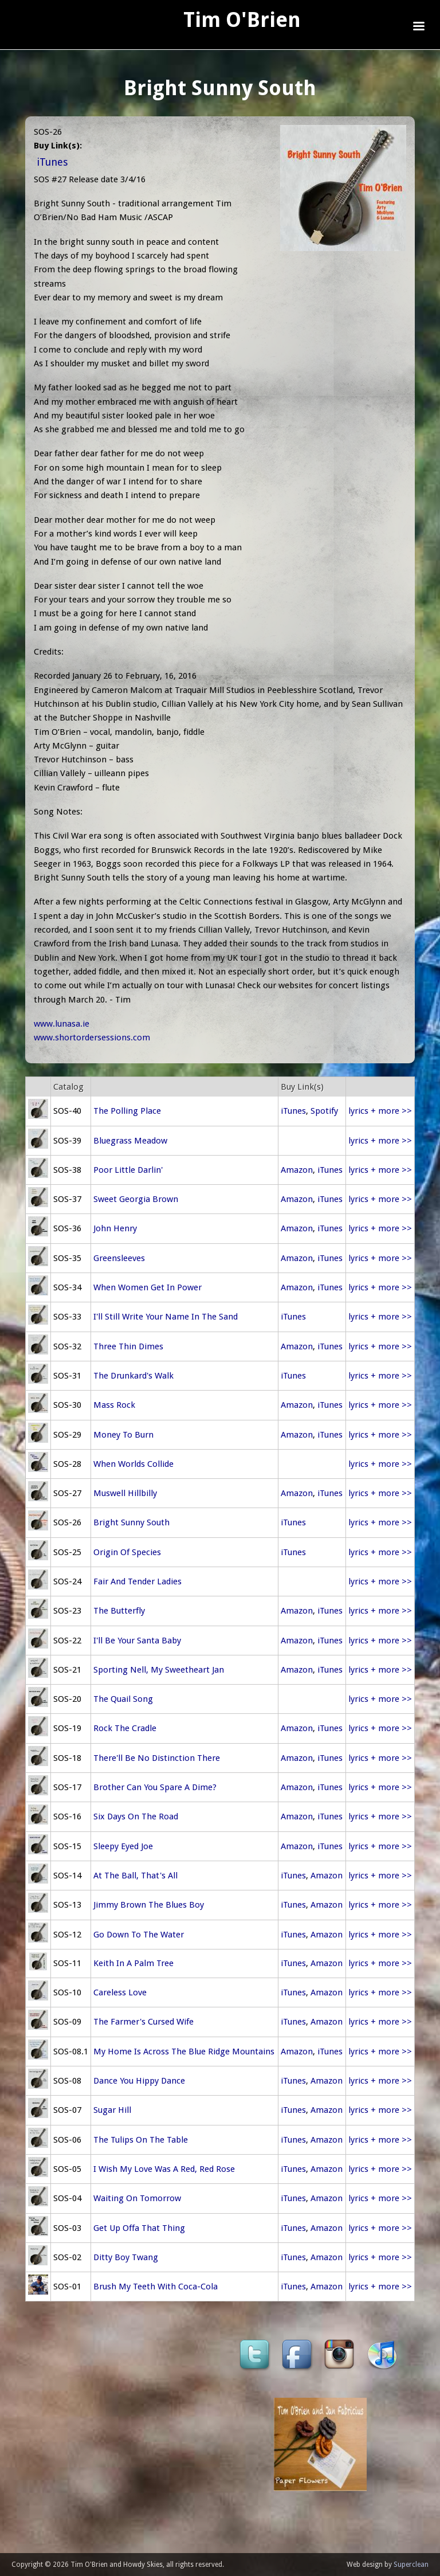 The image size is (440, 2576). Describe the element at coordinates (119, 1611) in the screenshot. I see `The Butterfly` at that location.